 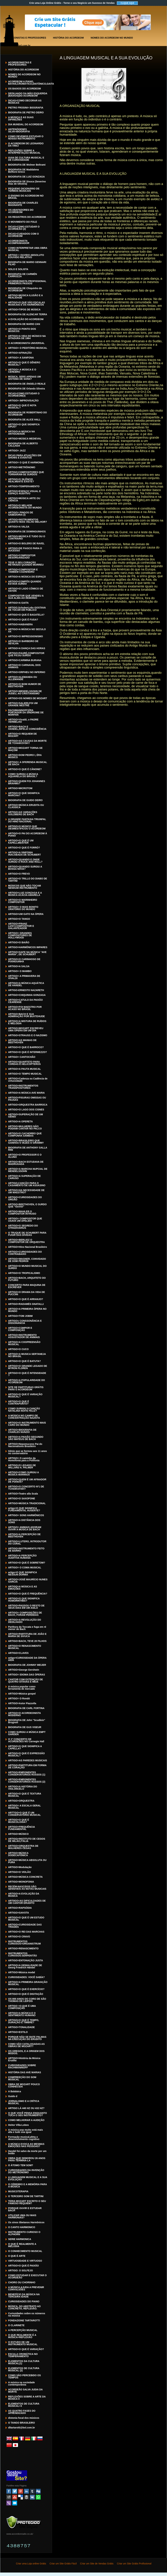 What do you see at coordinates (27, 1542) in the screenshot?
I see `ARTIGO=LUTERO, INTRODUTOR DO CORAL` at bounding box center [27, 1542].